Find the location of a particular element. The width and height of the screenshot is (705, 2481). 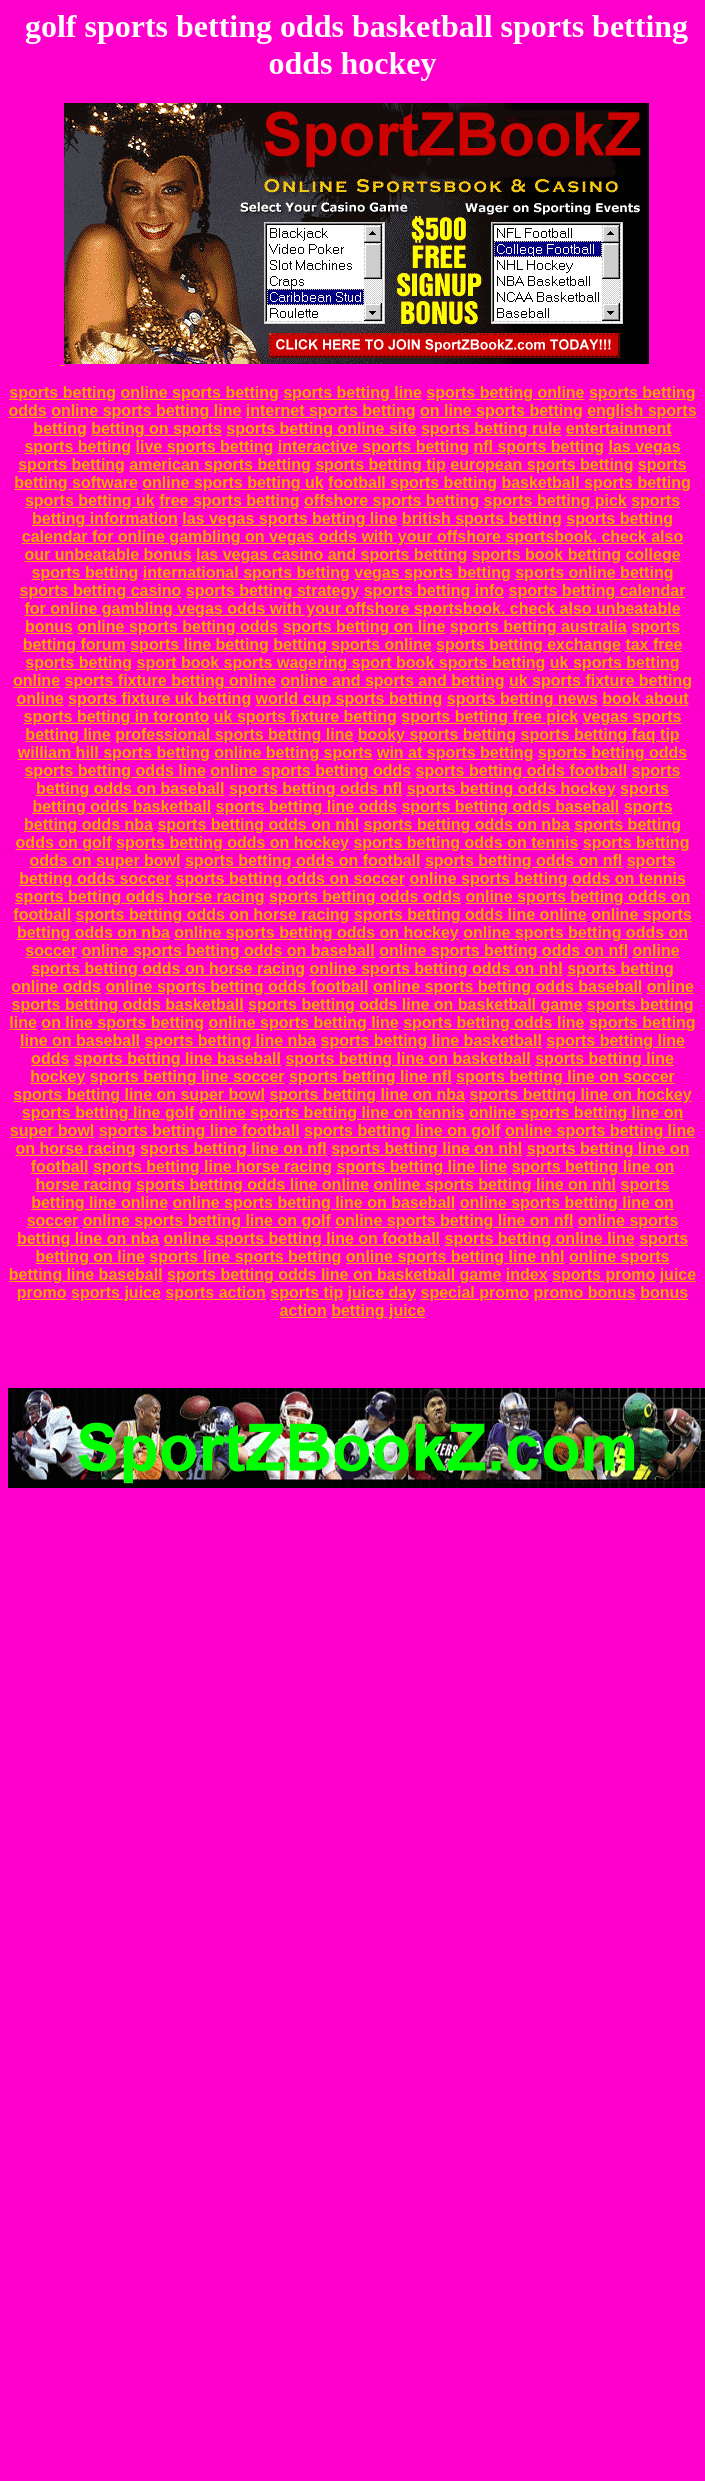

las vegas casino and sports betting is located at coordinates (331, 554).